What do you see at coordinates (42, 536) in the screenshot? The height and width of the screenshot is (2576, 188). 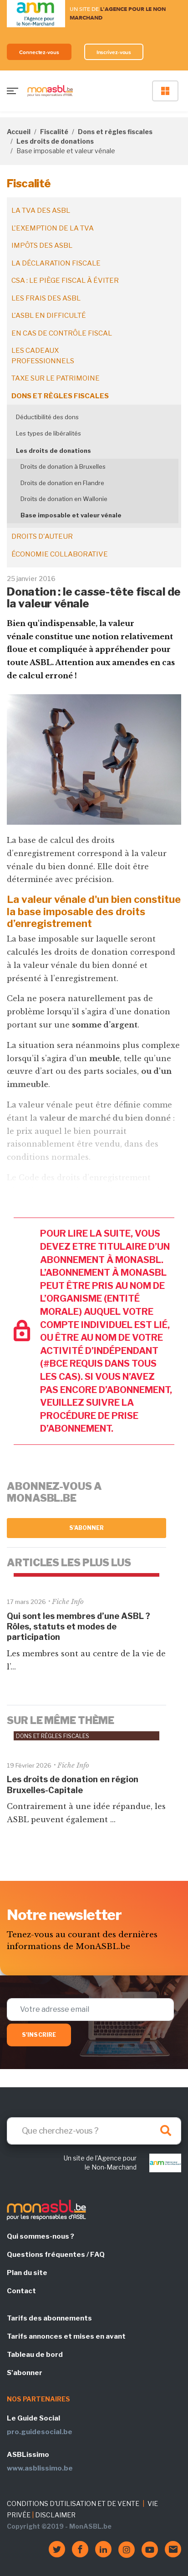 I see `Droits d'auteur` at bounding box center [42, 536].